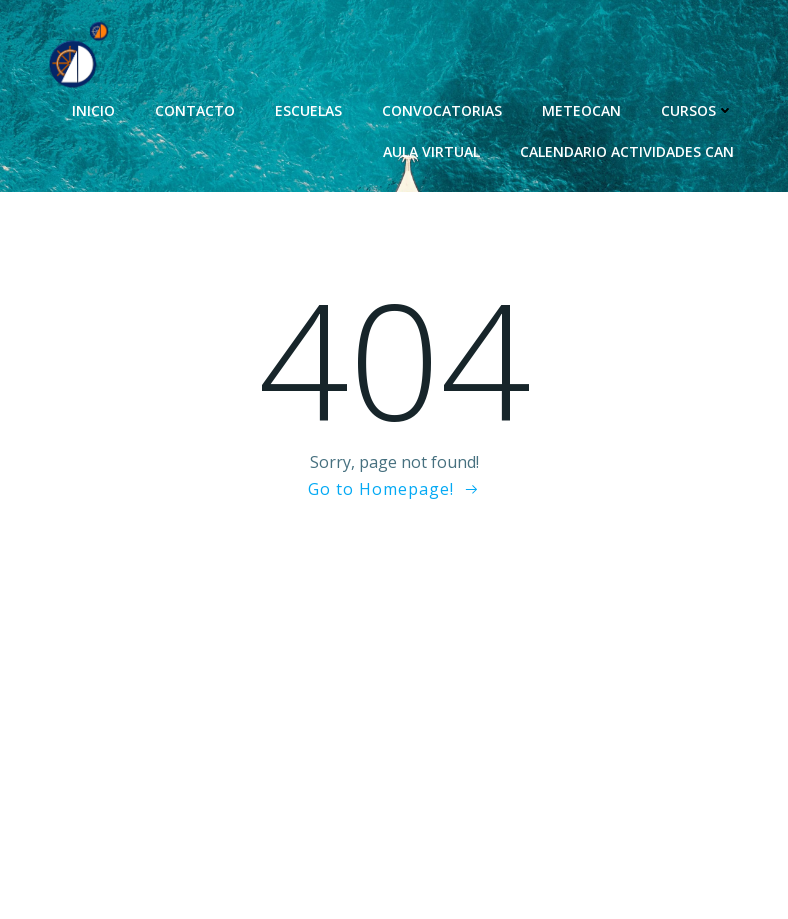 This screenshot has width=788, height=919. Describe the element at coordinates (308, 110) in the screenshot. I see `Escuelas` at that location.